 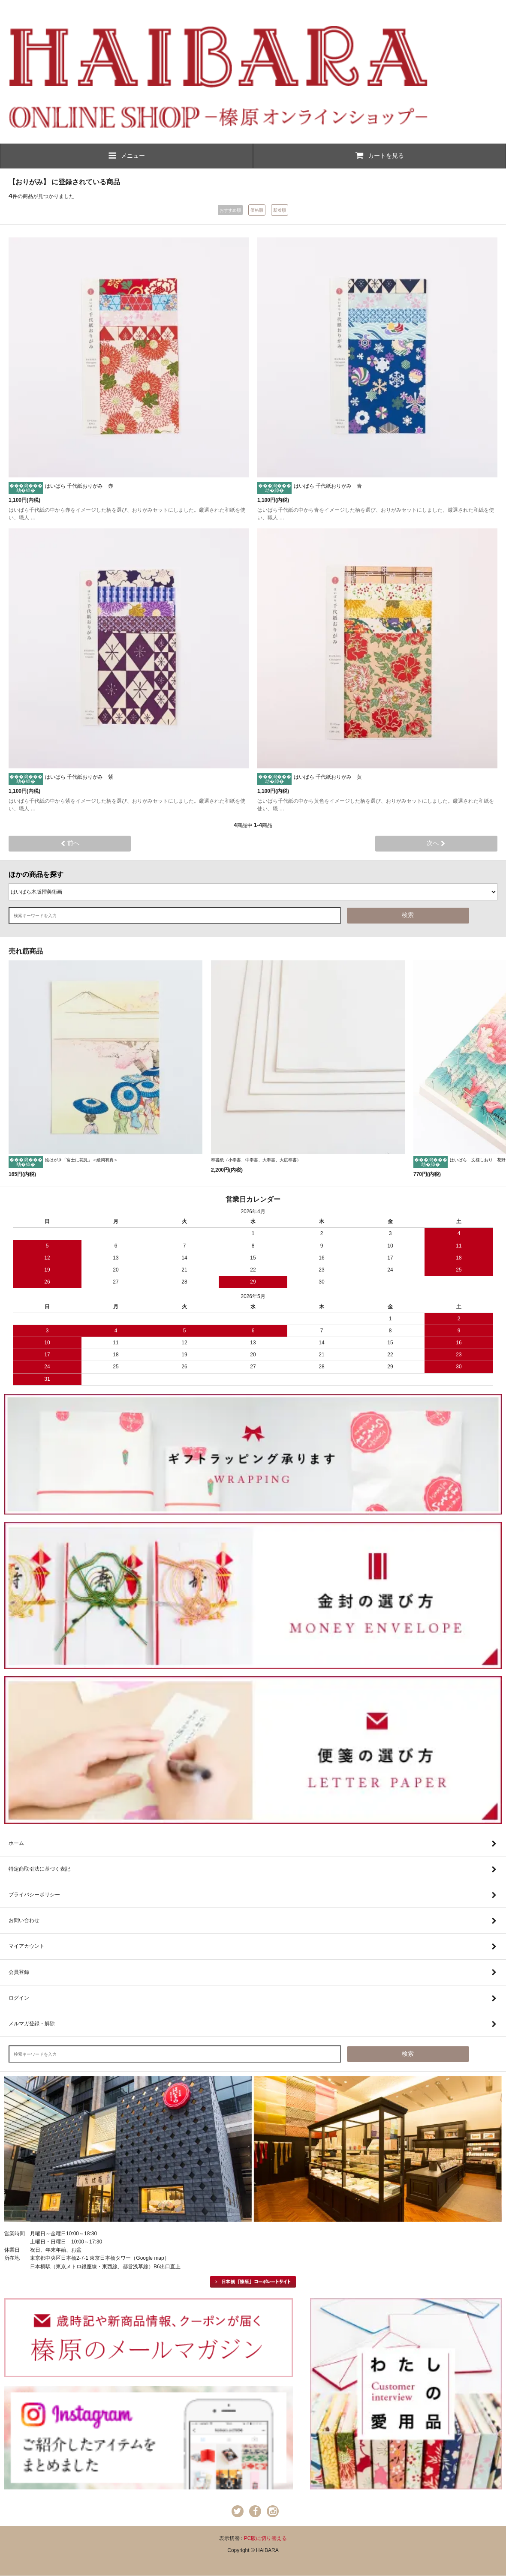 I want to click on 価格順, so click(x=256, y=210).